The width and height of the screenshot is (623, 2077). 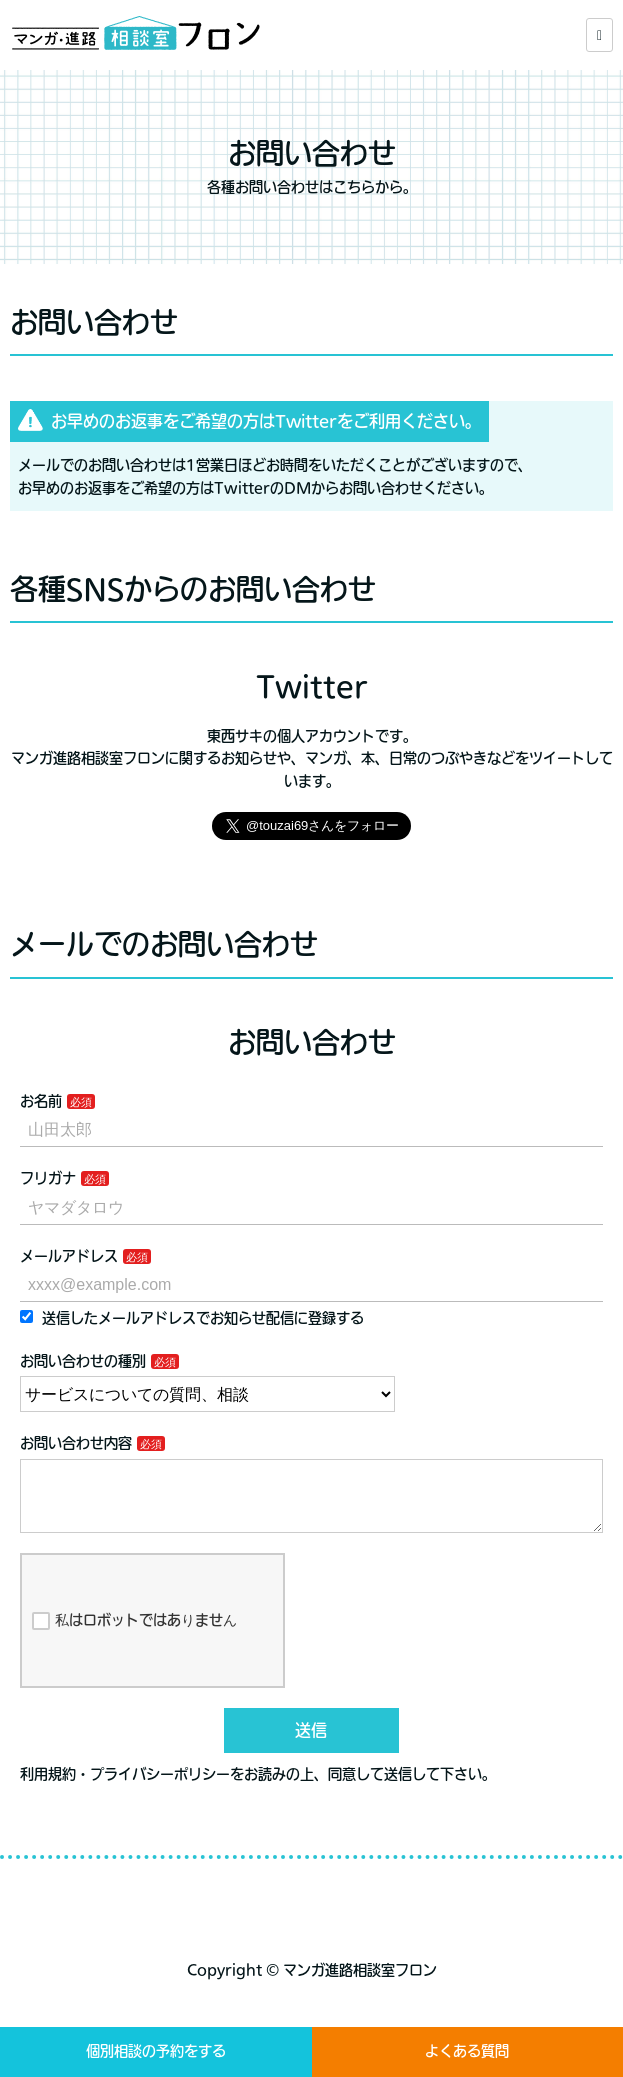 I want to click on よくある質問, so click(x=467, y=2051).